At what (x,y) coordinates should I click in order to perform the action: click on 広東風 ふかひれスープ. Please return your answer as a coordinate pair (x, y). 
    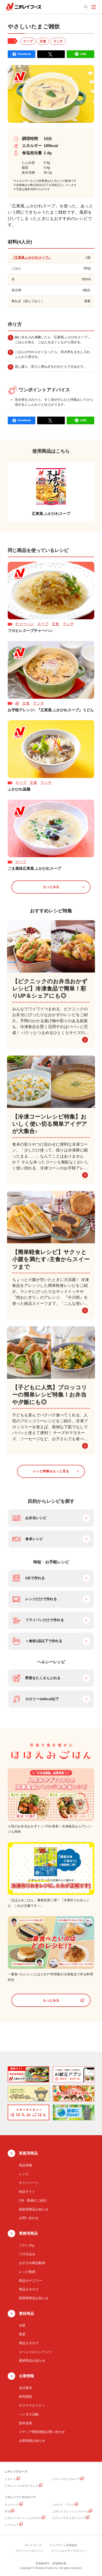
    Looking at the image, I should click on (31, 257).